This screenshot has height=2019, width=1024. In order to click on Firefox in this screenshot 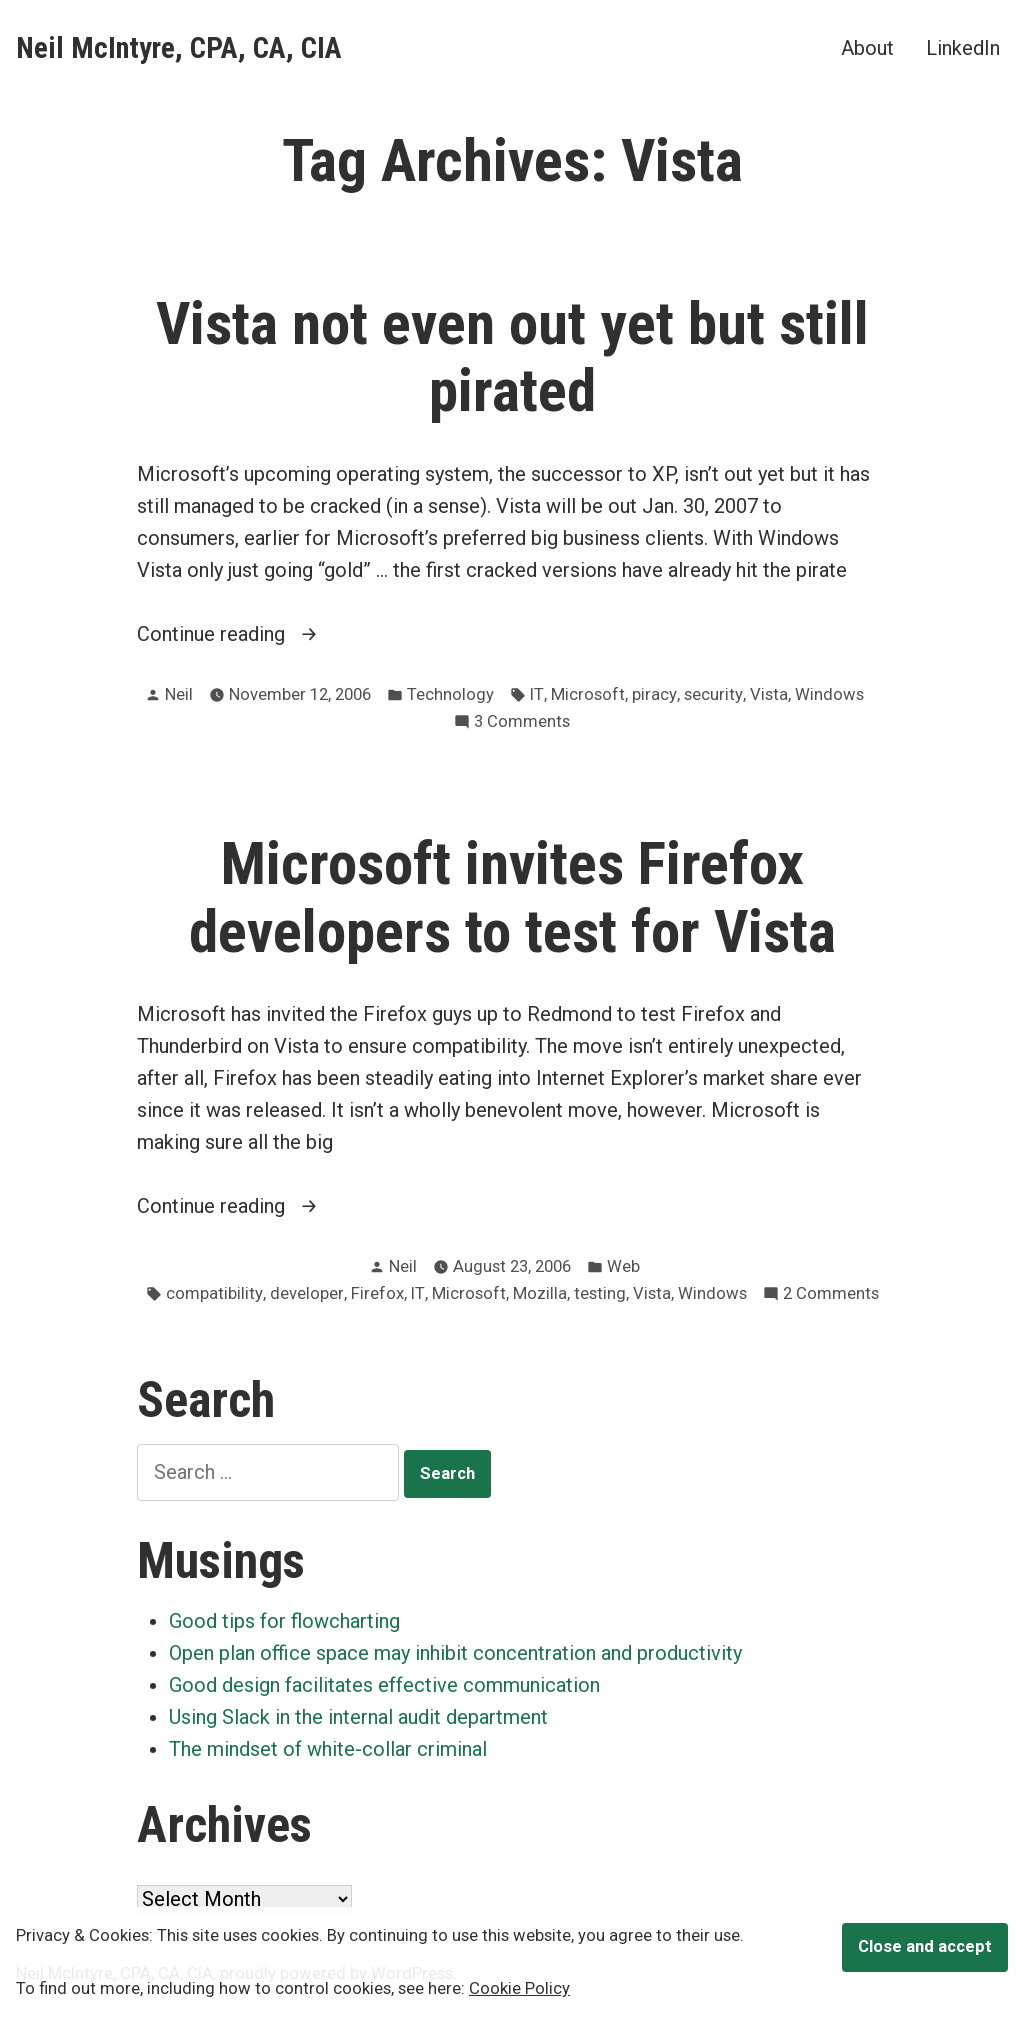, I will do `click(377, 1293)`.